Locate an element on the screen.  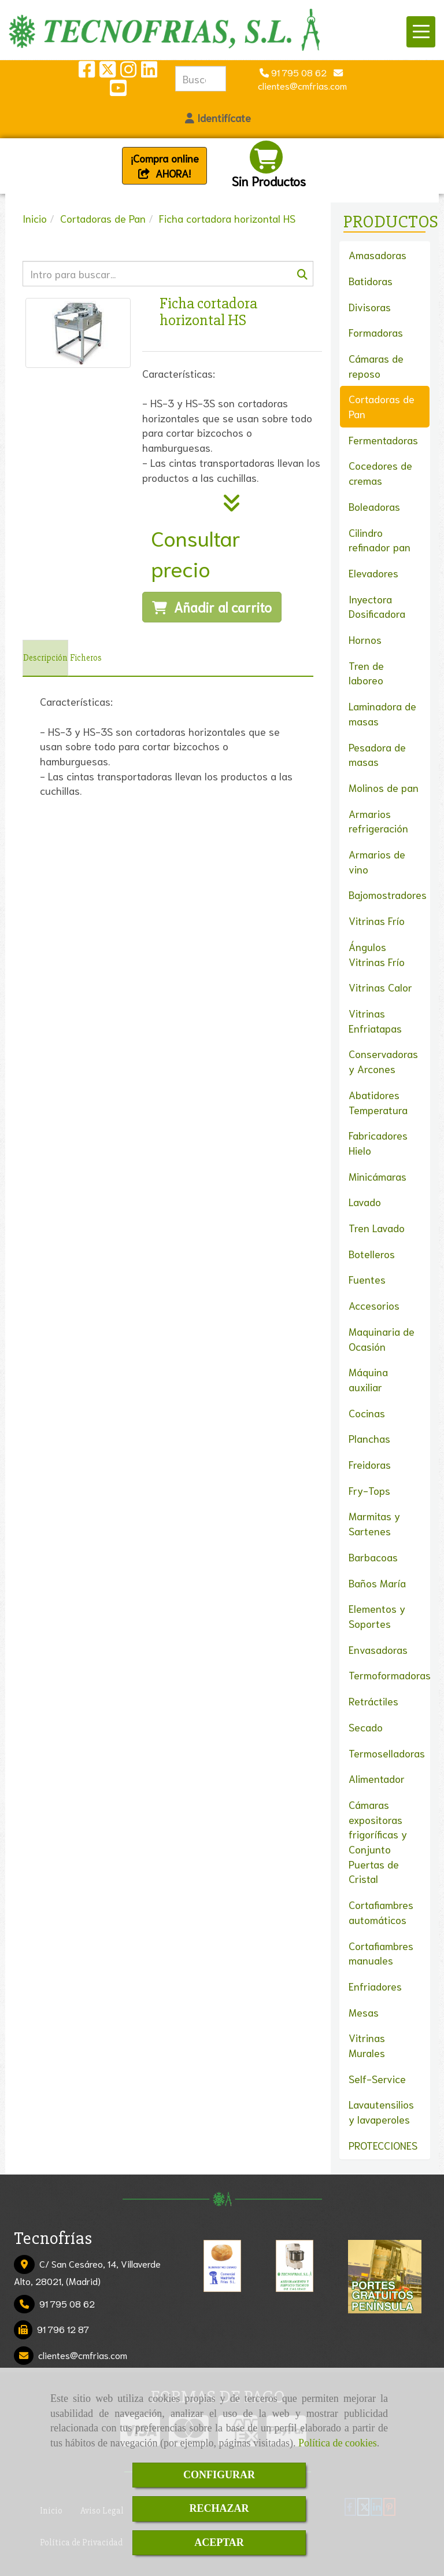
Abatidores Temperatura is located at coordinates (378, 1102).